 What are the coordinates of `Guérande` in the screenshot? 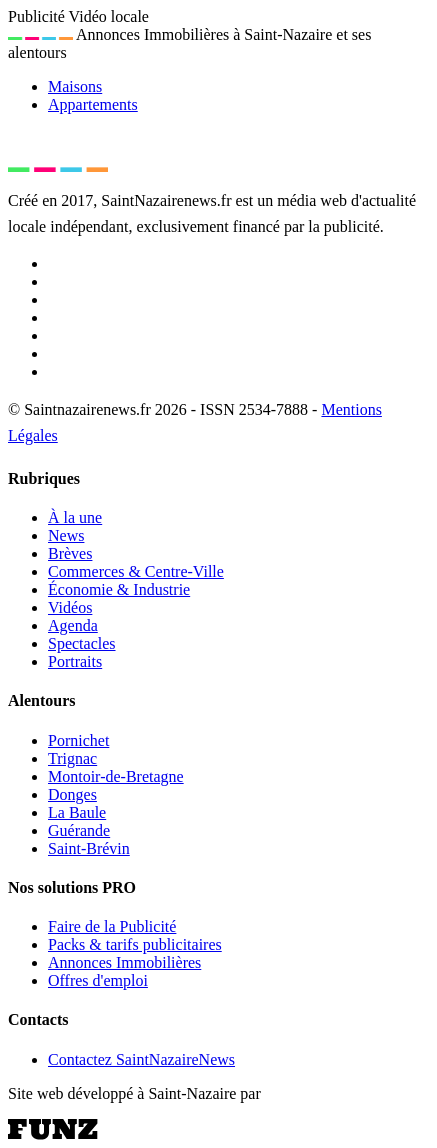 It's located at (79, 830).